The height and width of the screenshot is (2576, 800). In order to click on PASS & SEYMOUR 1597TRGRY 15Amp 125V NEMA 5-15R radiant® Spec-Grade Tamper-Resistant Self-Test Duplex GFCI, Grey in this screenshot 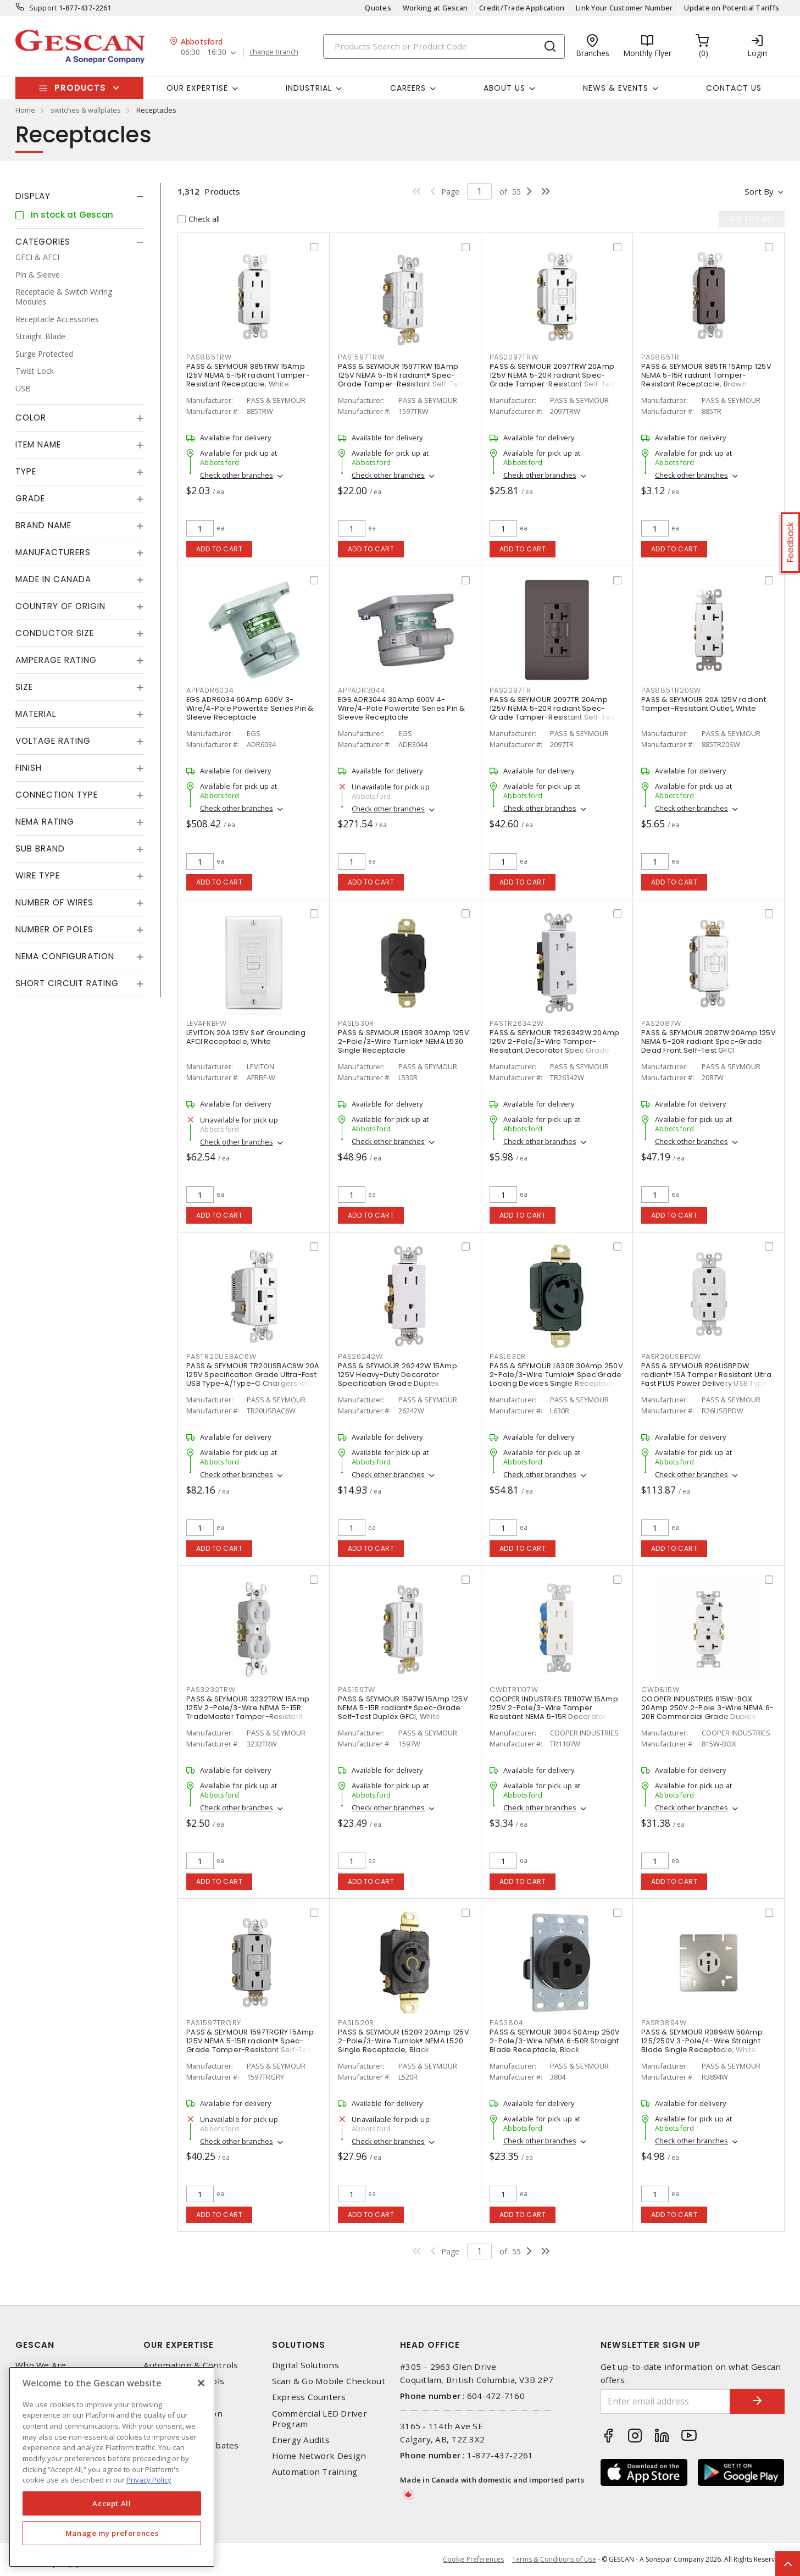, I will do `click(250, 2045)`.